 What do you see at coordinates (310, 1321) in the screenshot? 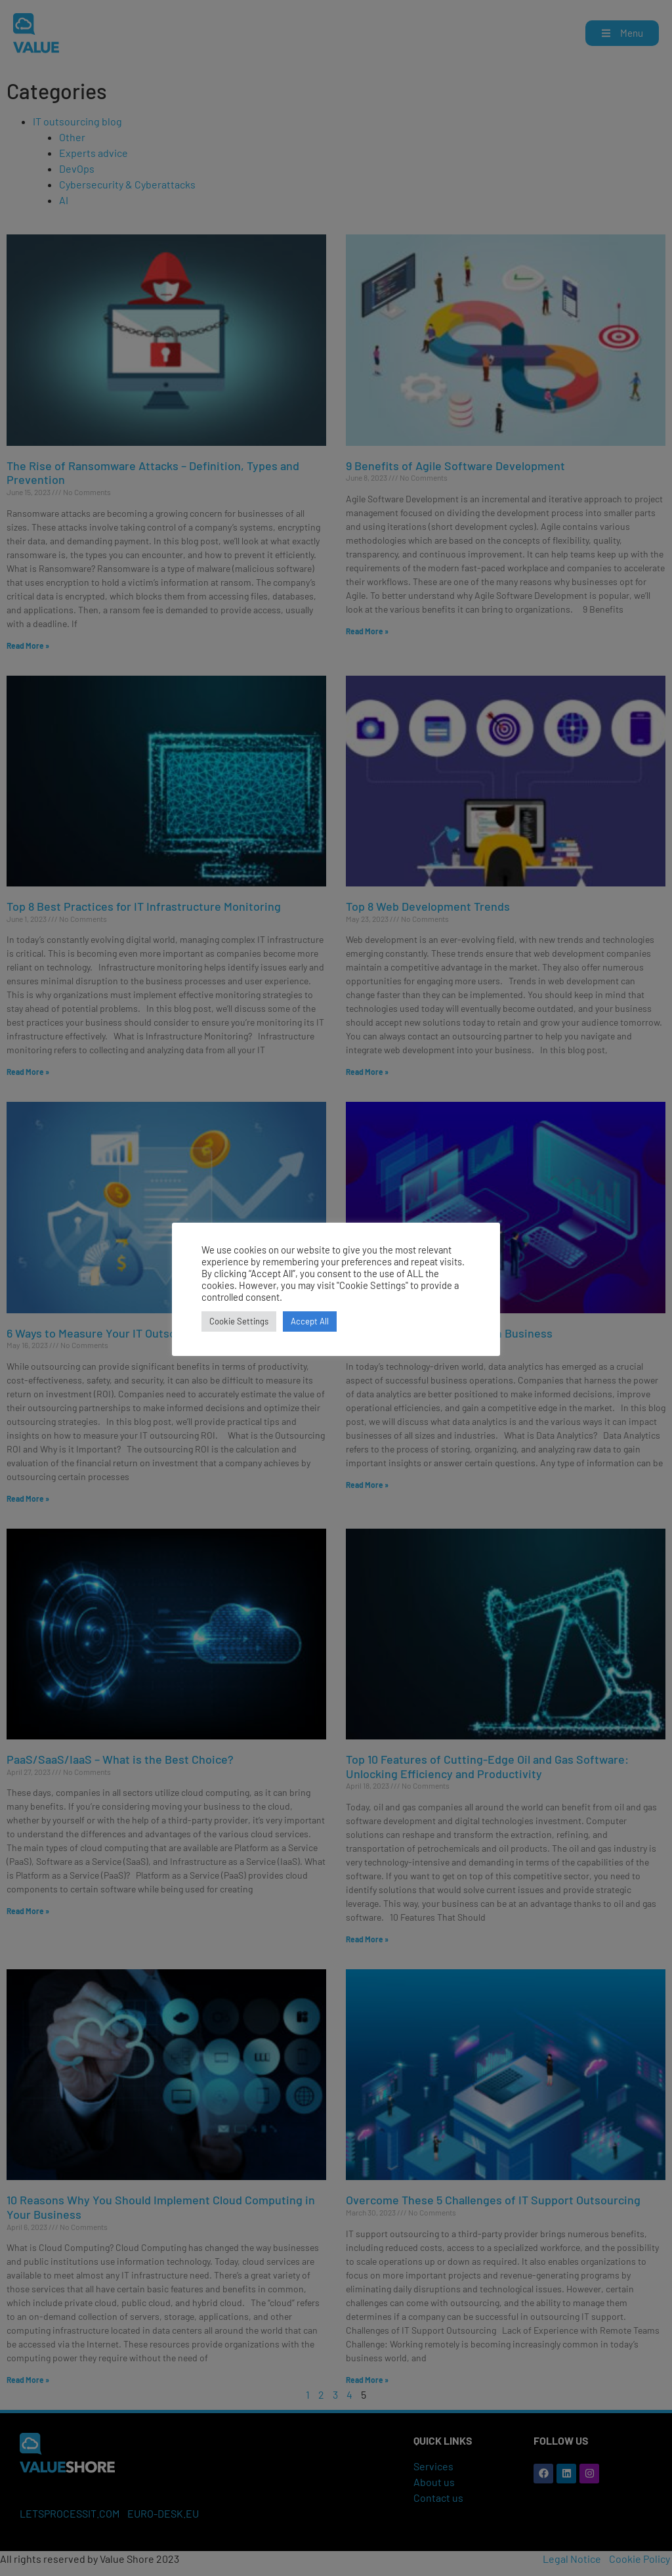
I see `Accept All [button]` at bounding box center [310, 1321].